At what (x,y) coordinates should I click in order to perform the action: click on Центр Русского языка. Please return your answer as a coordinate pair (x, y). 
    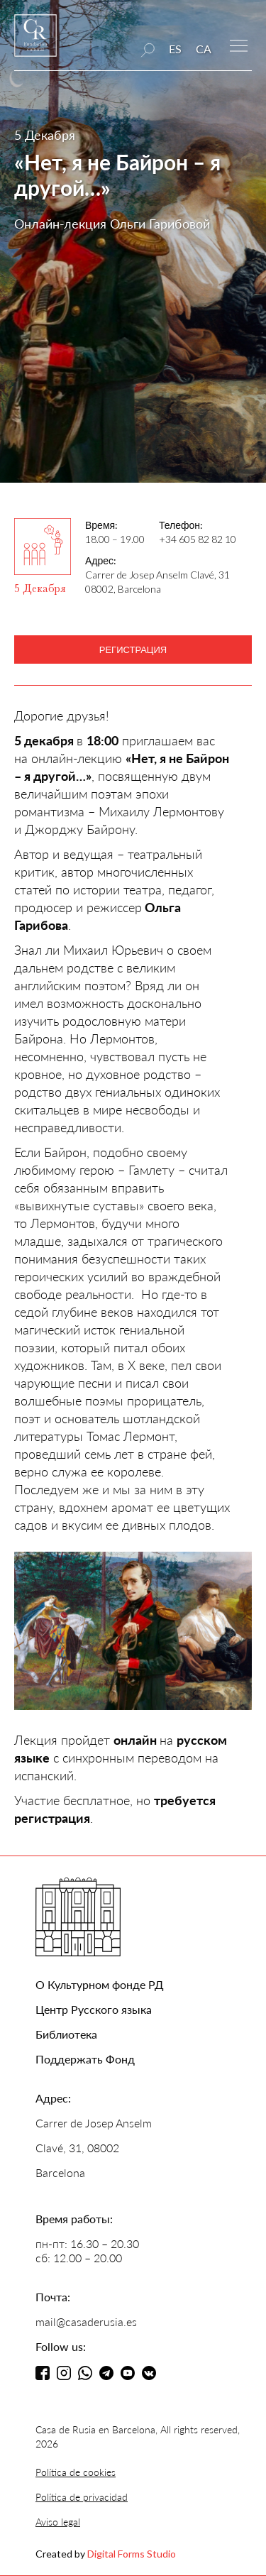
    Looking at the image, I should click on (93, 2009).